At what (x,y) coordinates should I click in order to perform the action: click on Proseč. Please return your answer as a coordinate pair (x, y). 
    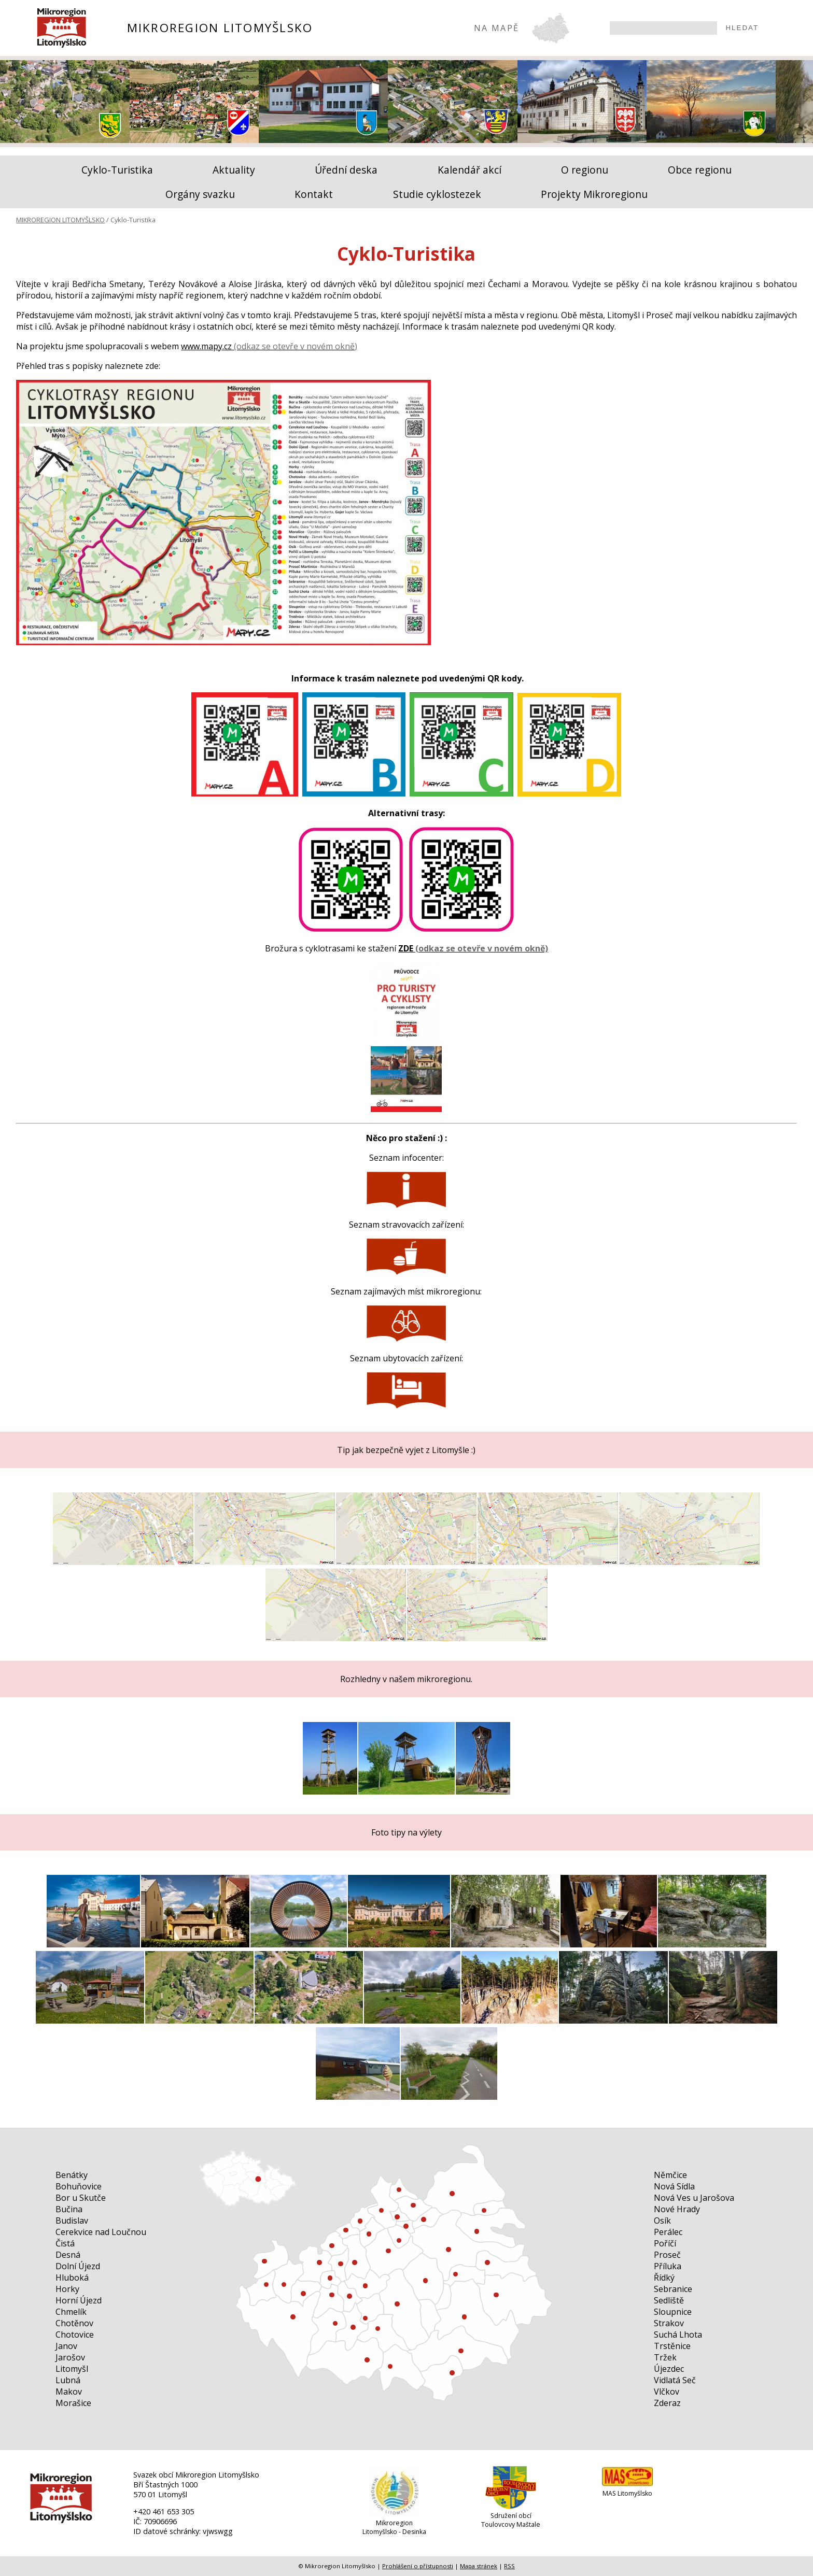
    Looking at the image, I should click on (667, 2254).